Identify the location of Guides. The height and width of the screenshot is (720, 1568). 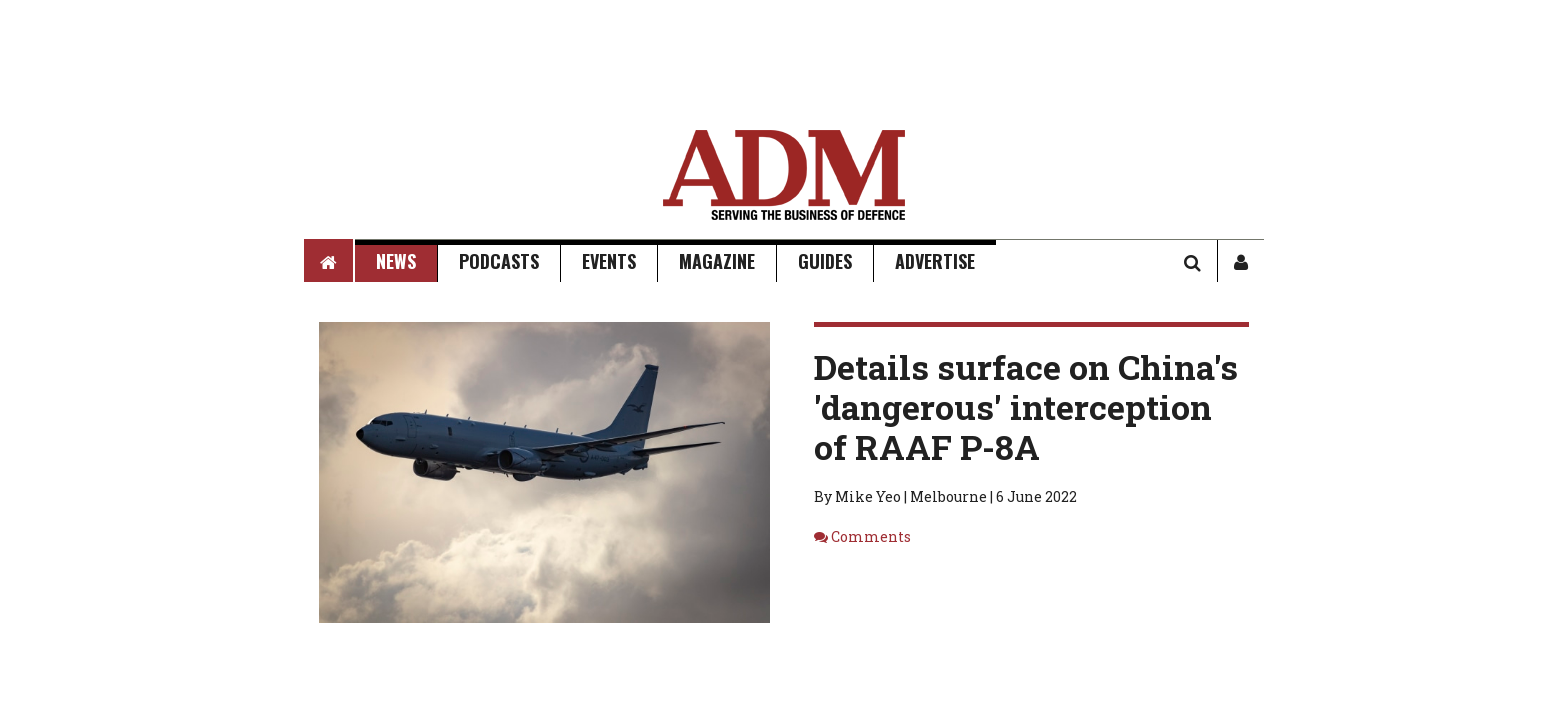
(825, 261).